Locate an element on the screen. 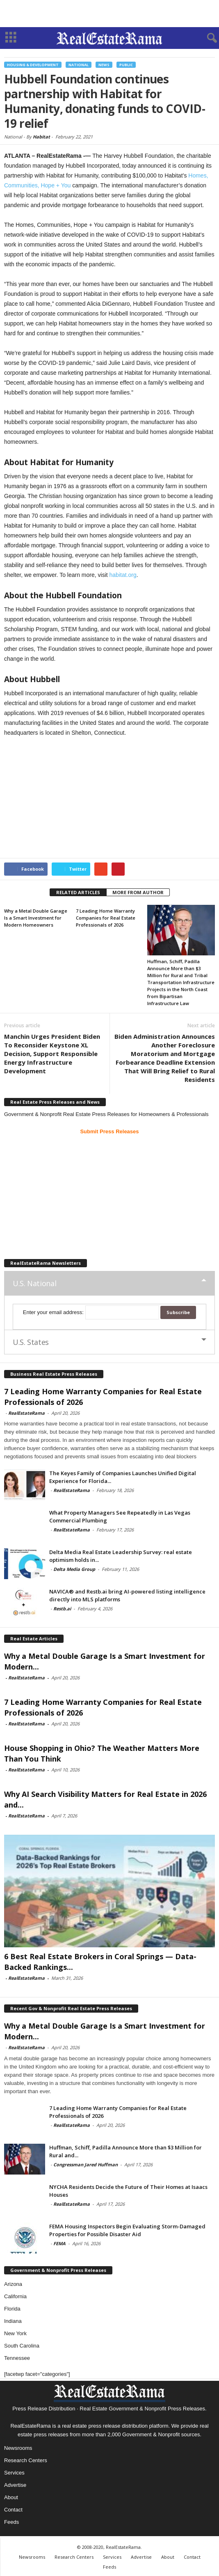 The image size is (219, 2576). FEMA Housing Inspectors Begin Evaluating Storm-Damaged Properties for Possible Disaster Aid is located at coordinates (127, 2230).